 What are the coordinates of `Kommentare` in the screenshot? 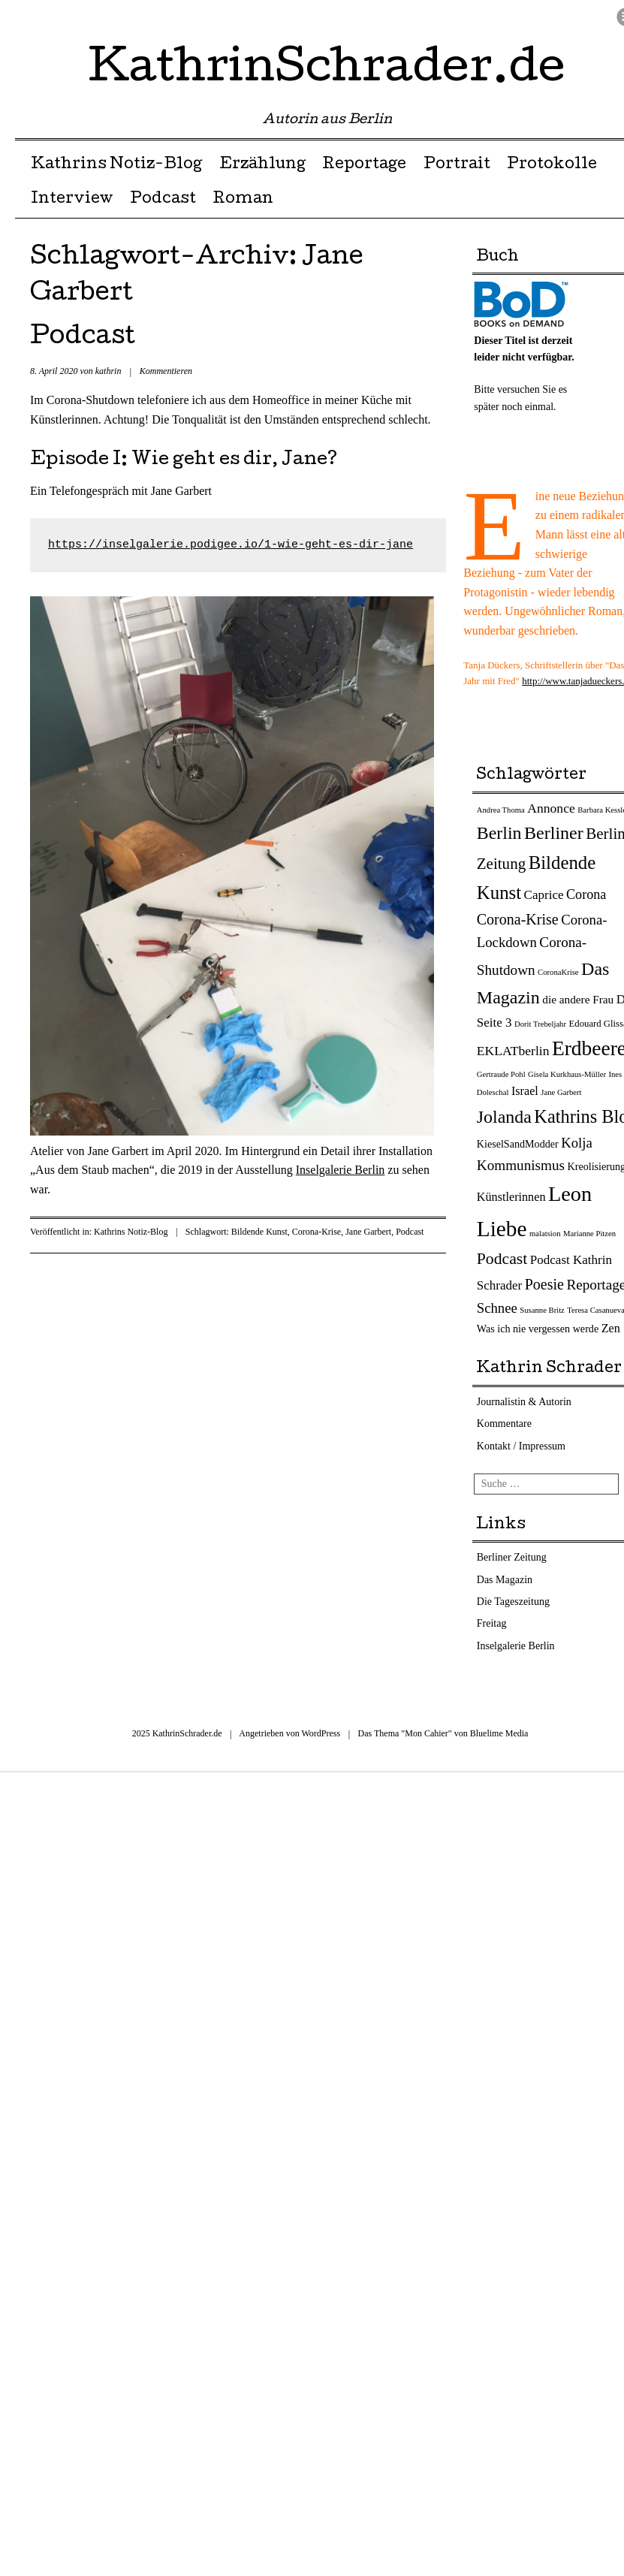 It's located at (504, 1423).